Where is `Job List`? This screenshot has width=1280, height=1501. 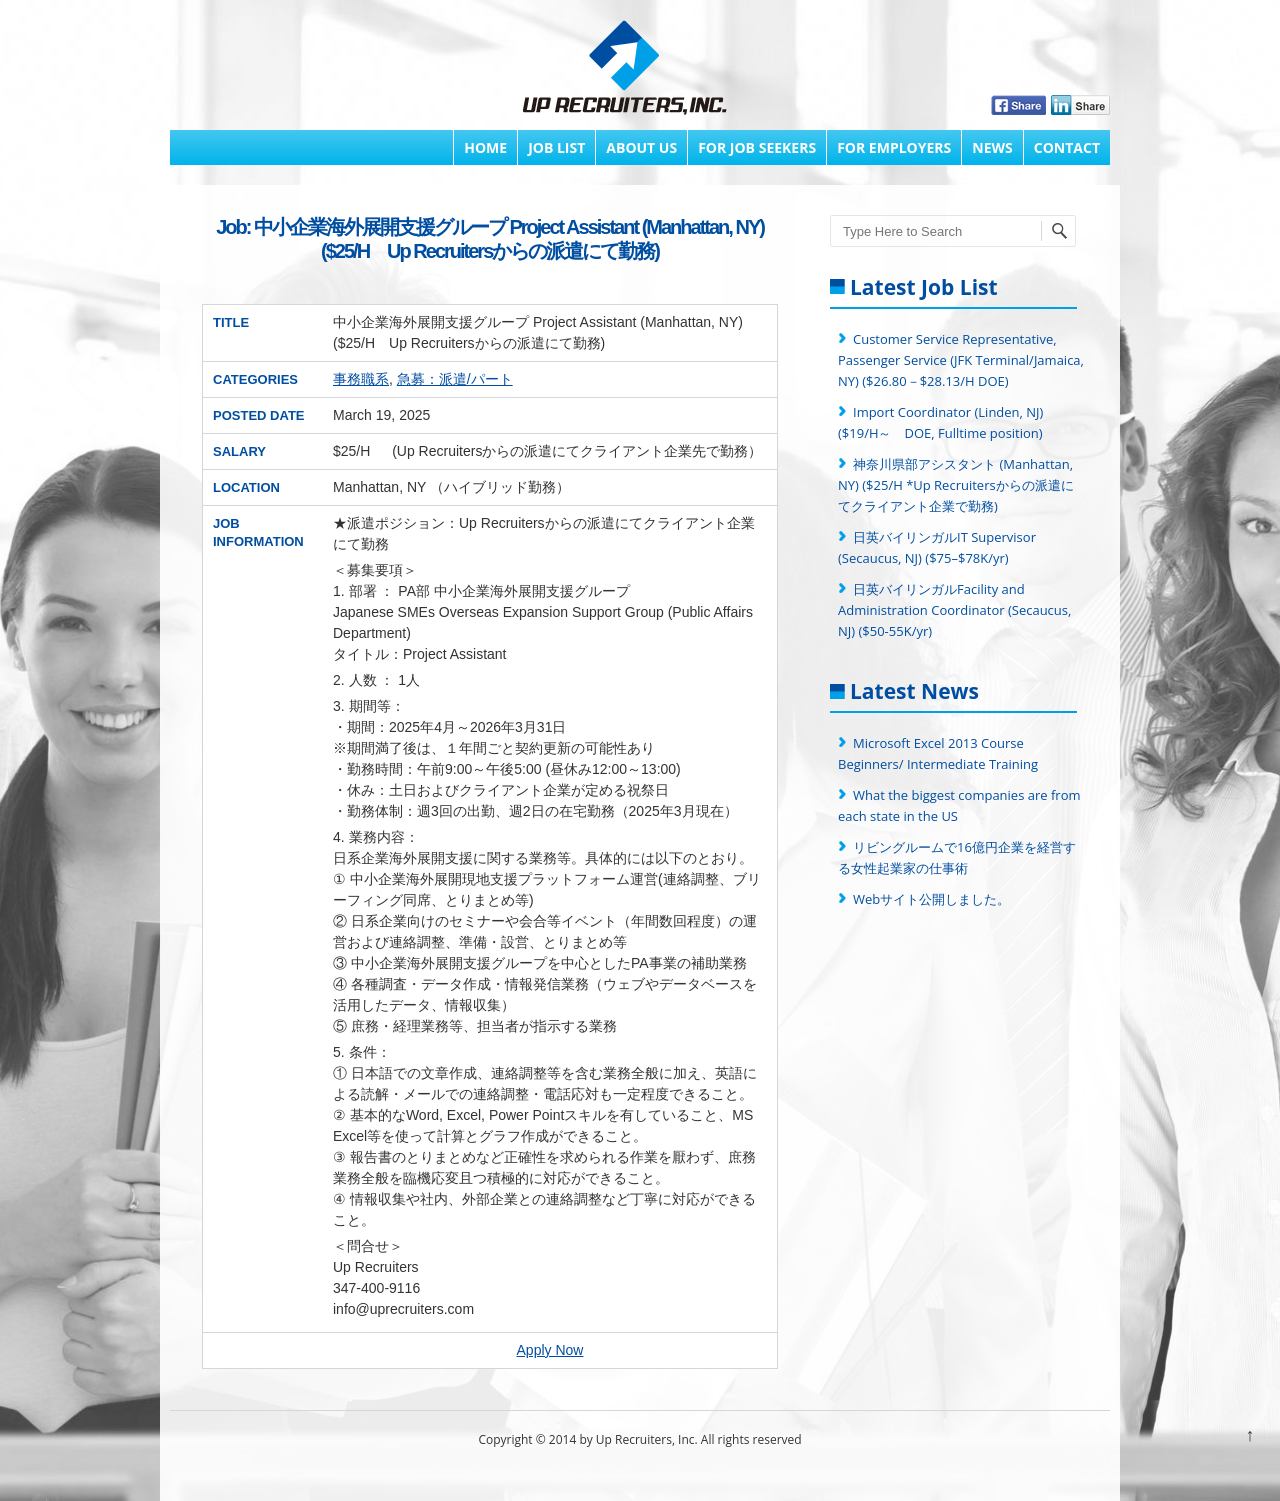
Job List is located at coordinates (556, 147).